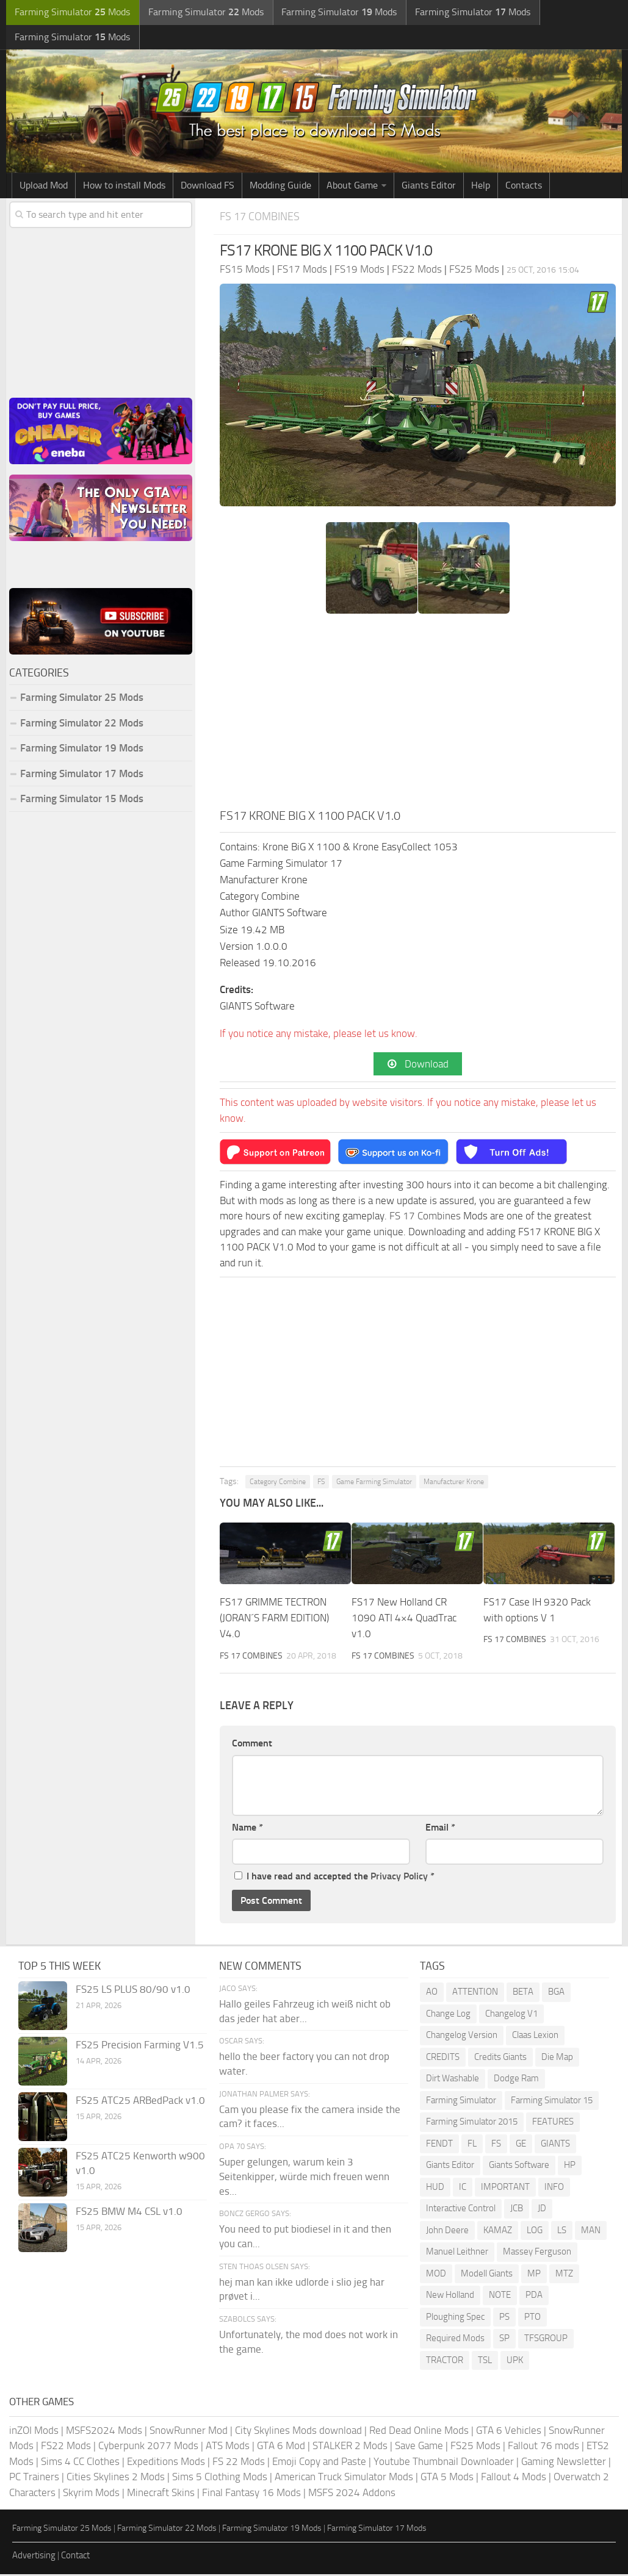  Describe the element at coordinates (238, 2462) in the screenshot. I see `FS 22 Mods` at that location.